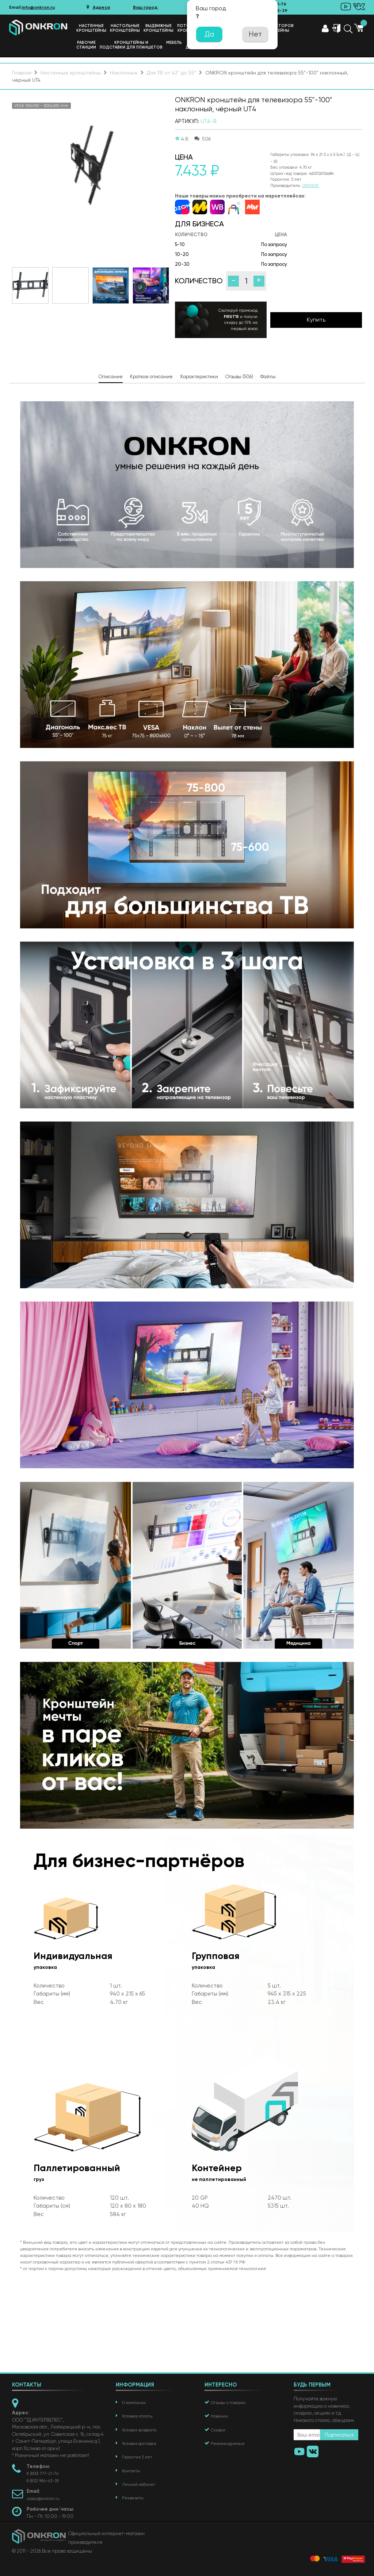  Describe the element at coordinates (131, 45) in the screenshot. I see `Кронштейны иподставки для планшетов` at that location.